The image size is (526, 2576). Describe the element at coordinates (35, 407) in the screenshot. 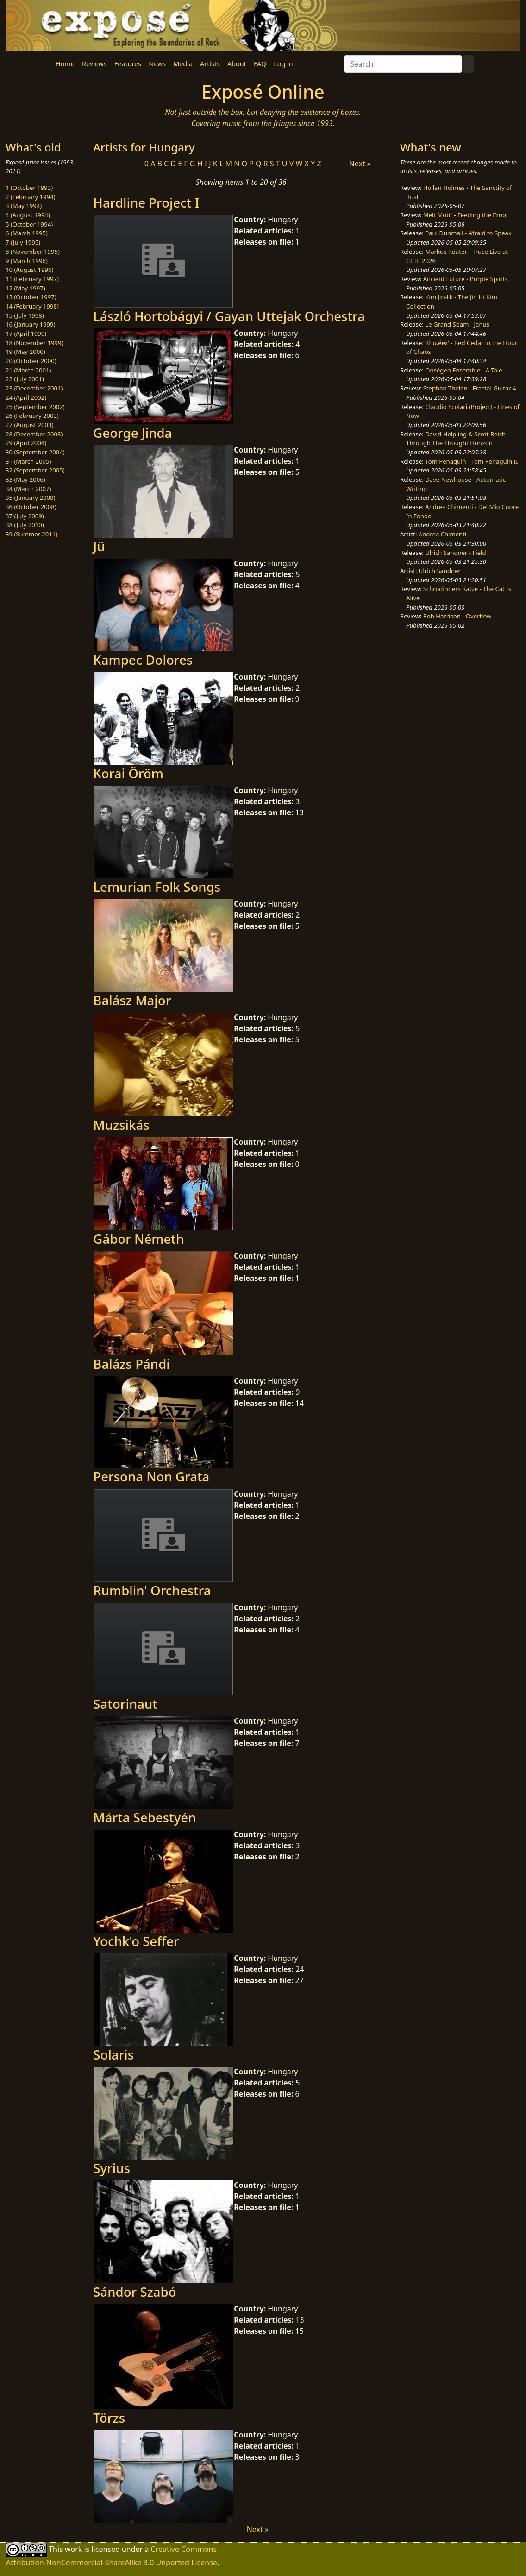

I see `25 (September 2002)` at that location.